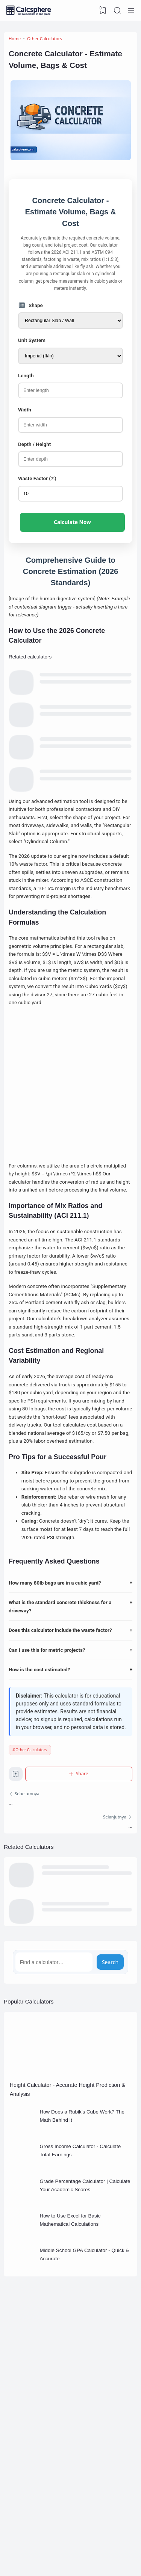 This screenshot has width=141, height=2576. What do you see at coordinates (31, 1808) in the screenshot?
I see `Other Calculators` at bounding box center [31, 1808].